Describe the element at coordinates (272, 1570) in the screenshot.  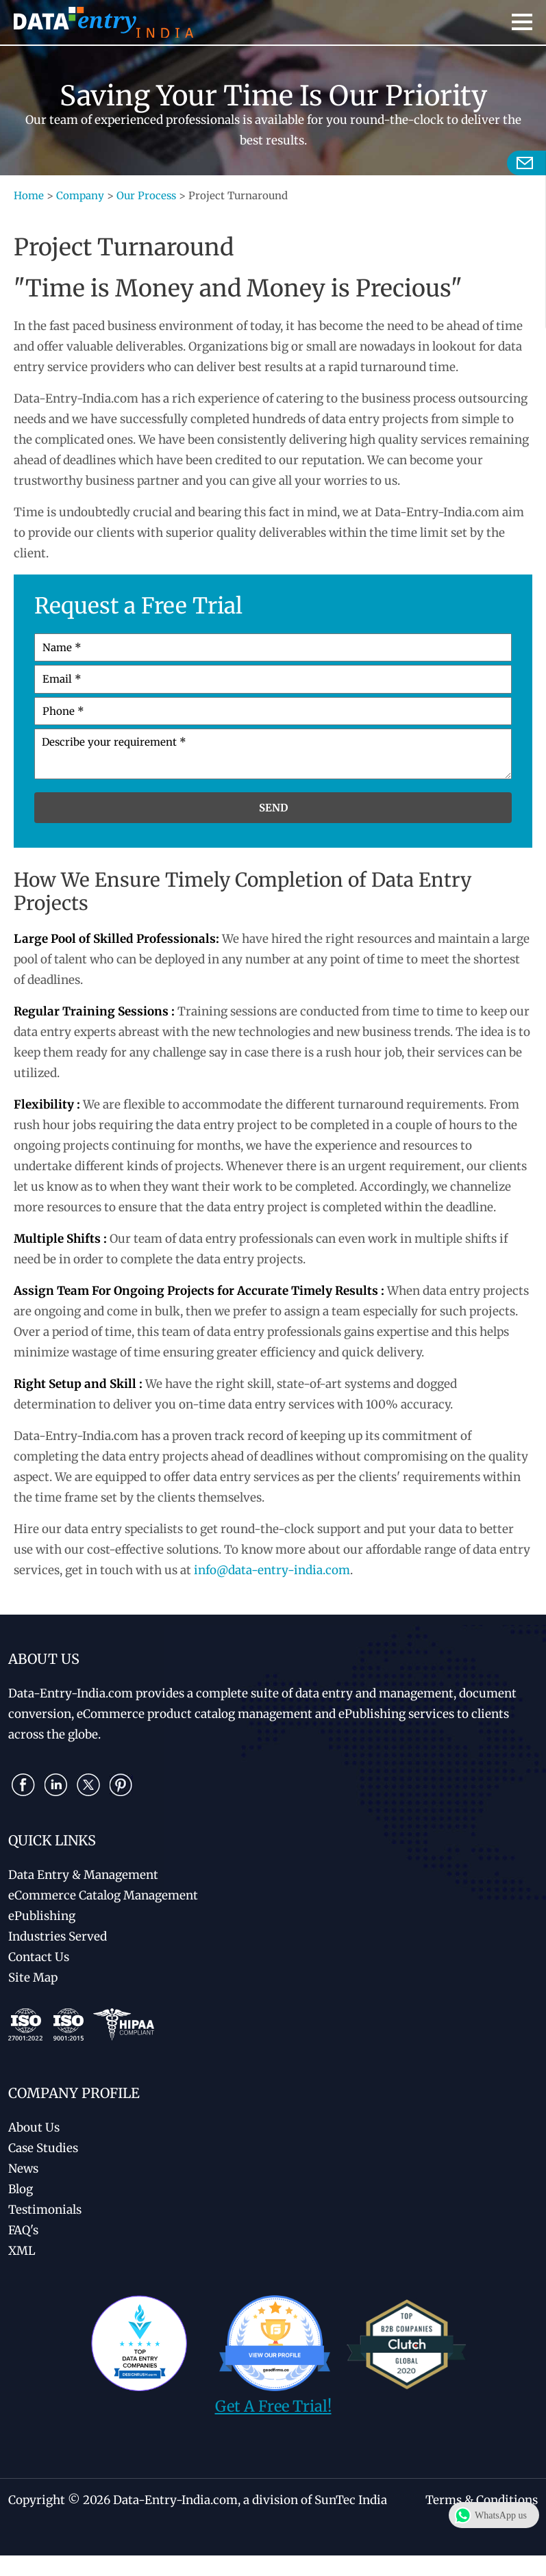
I see `info@data-entry-india.com` at that location.